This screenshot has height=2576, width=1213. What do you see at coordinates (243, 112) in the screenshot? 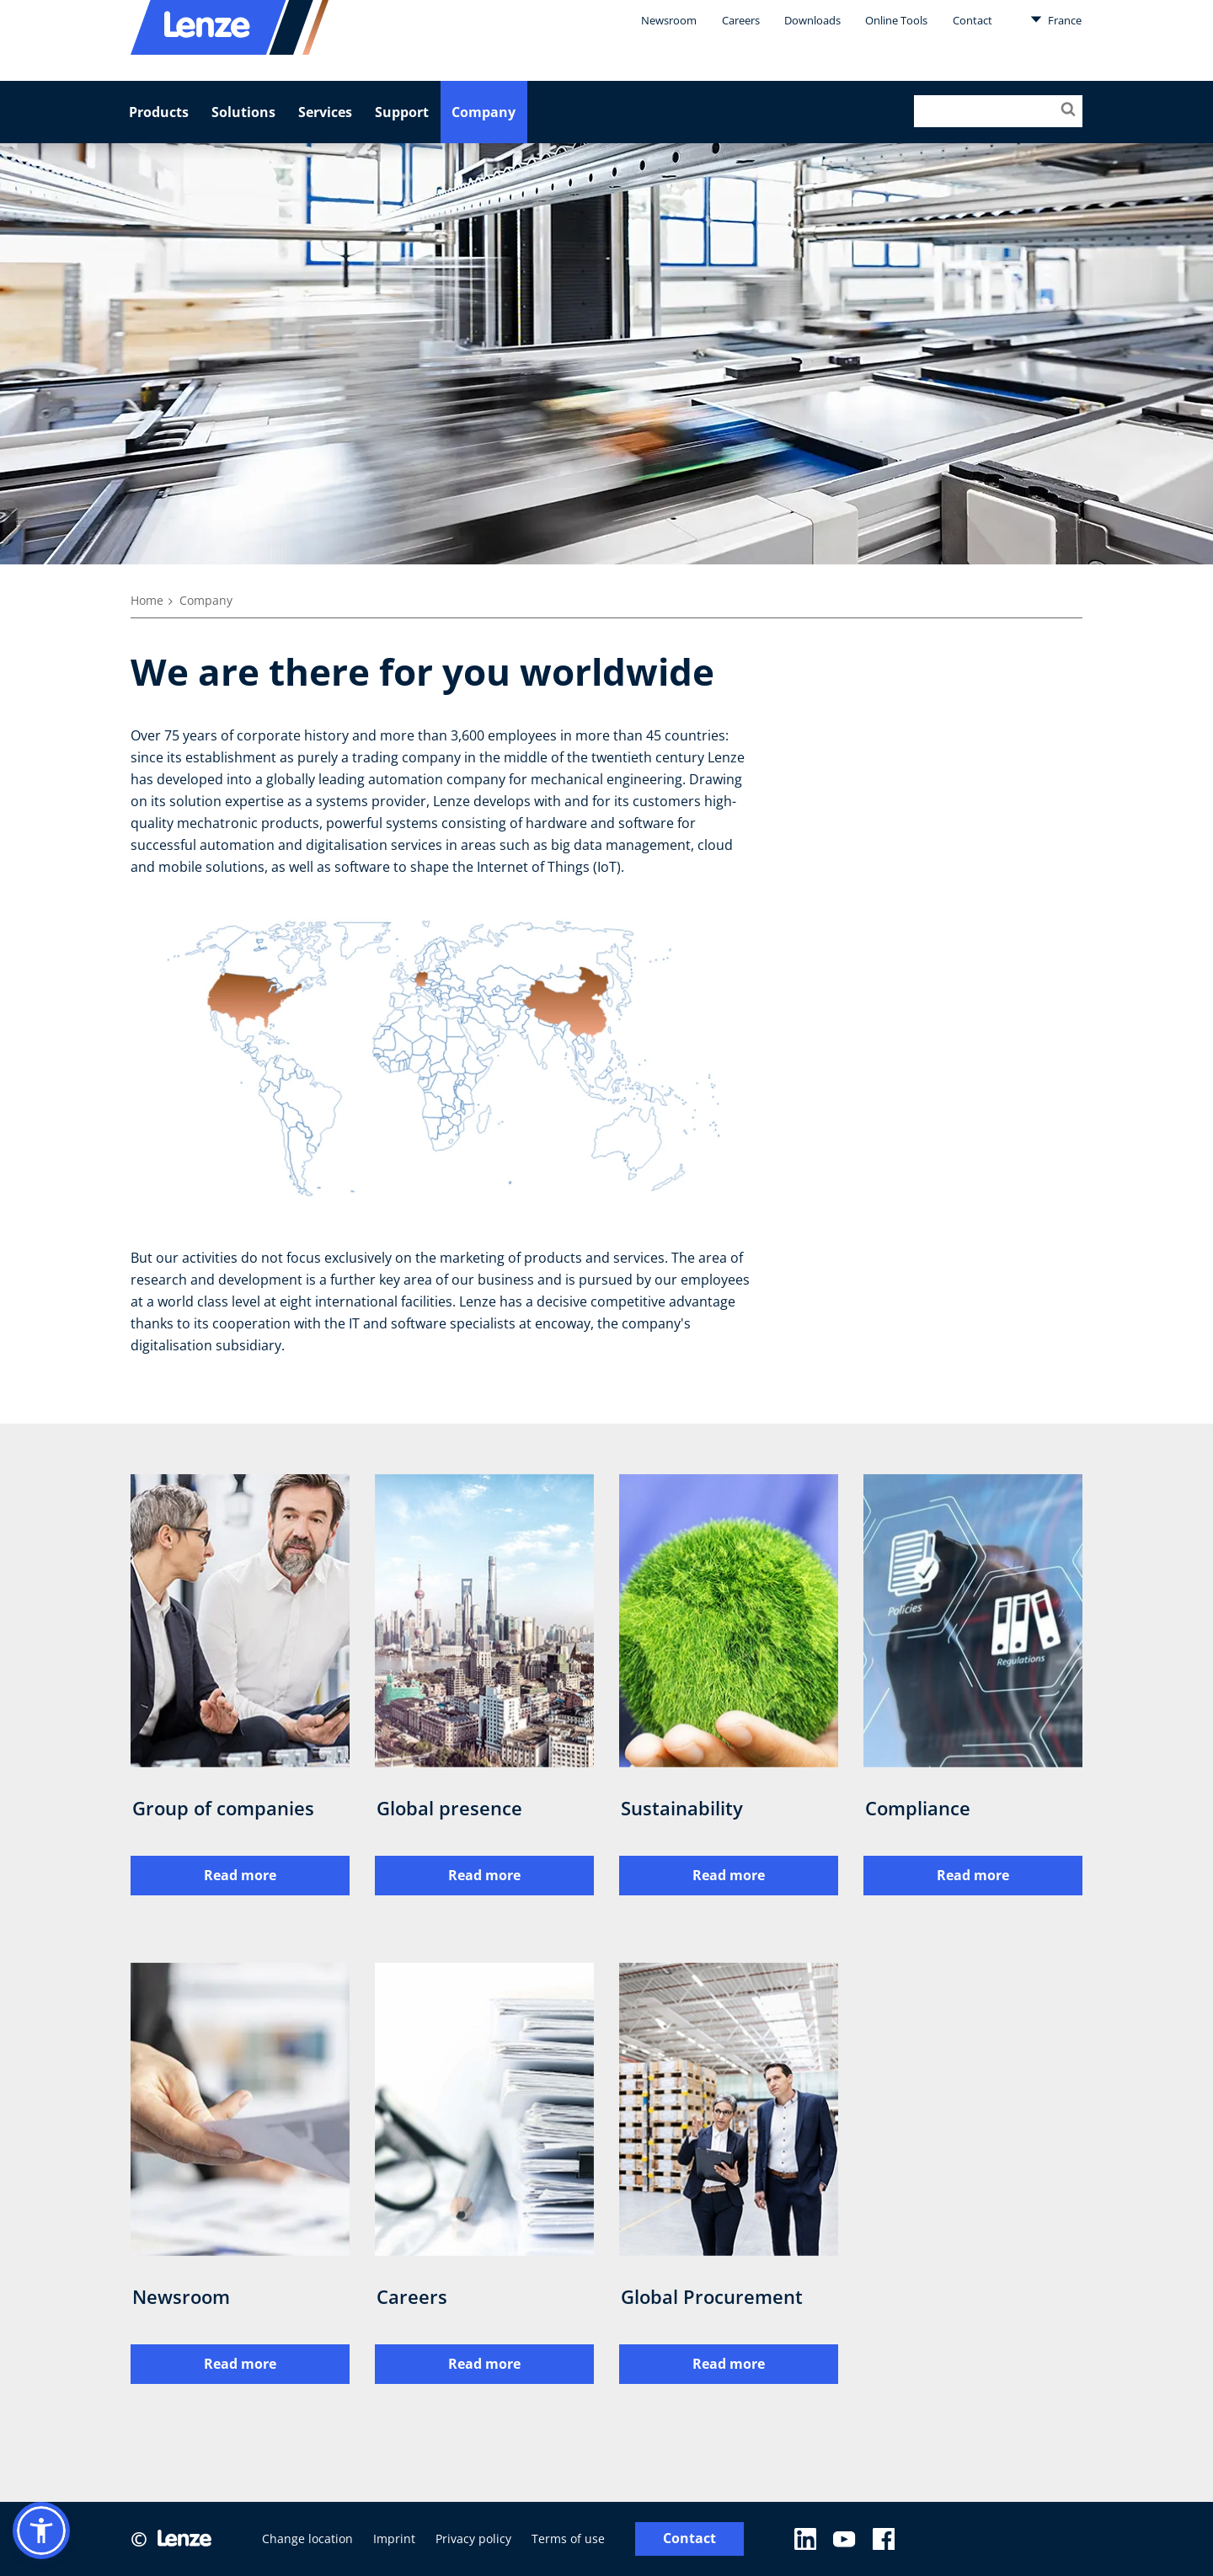
I see `Solutions` at bounding box center [243, 112].